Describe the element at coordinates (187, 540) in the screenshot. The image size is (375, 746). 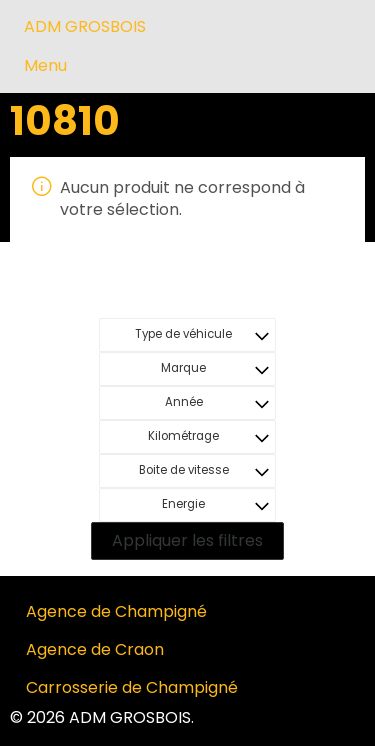
I see `Appliquer les filtres` at that location.